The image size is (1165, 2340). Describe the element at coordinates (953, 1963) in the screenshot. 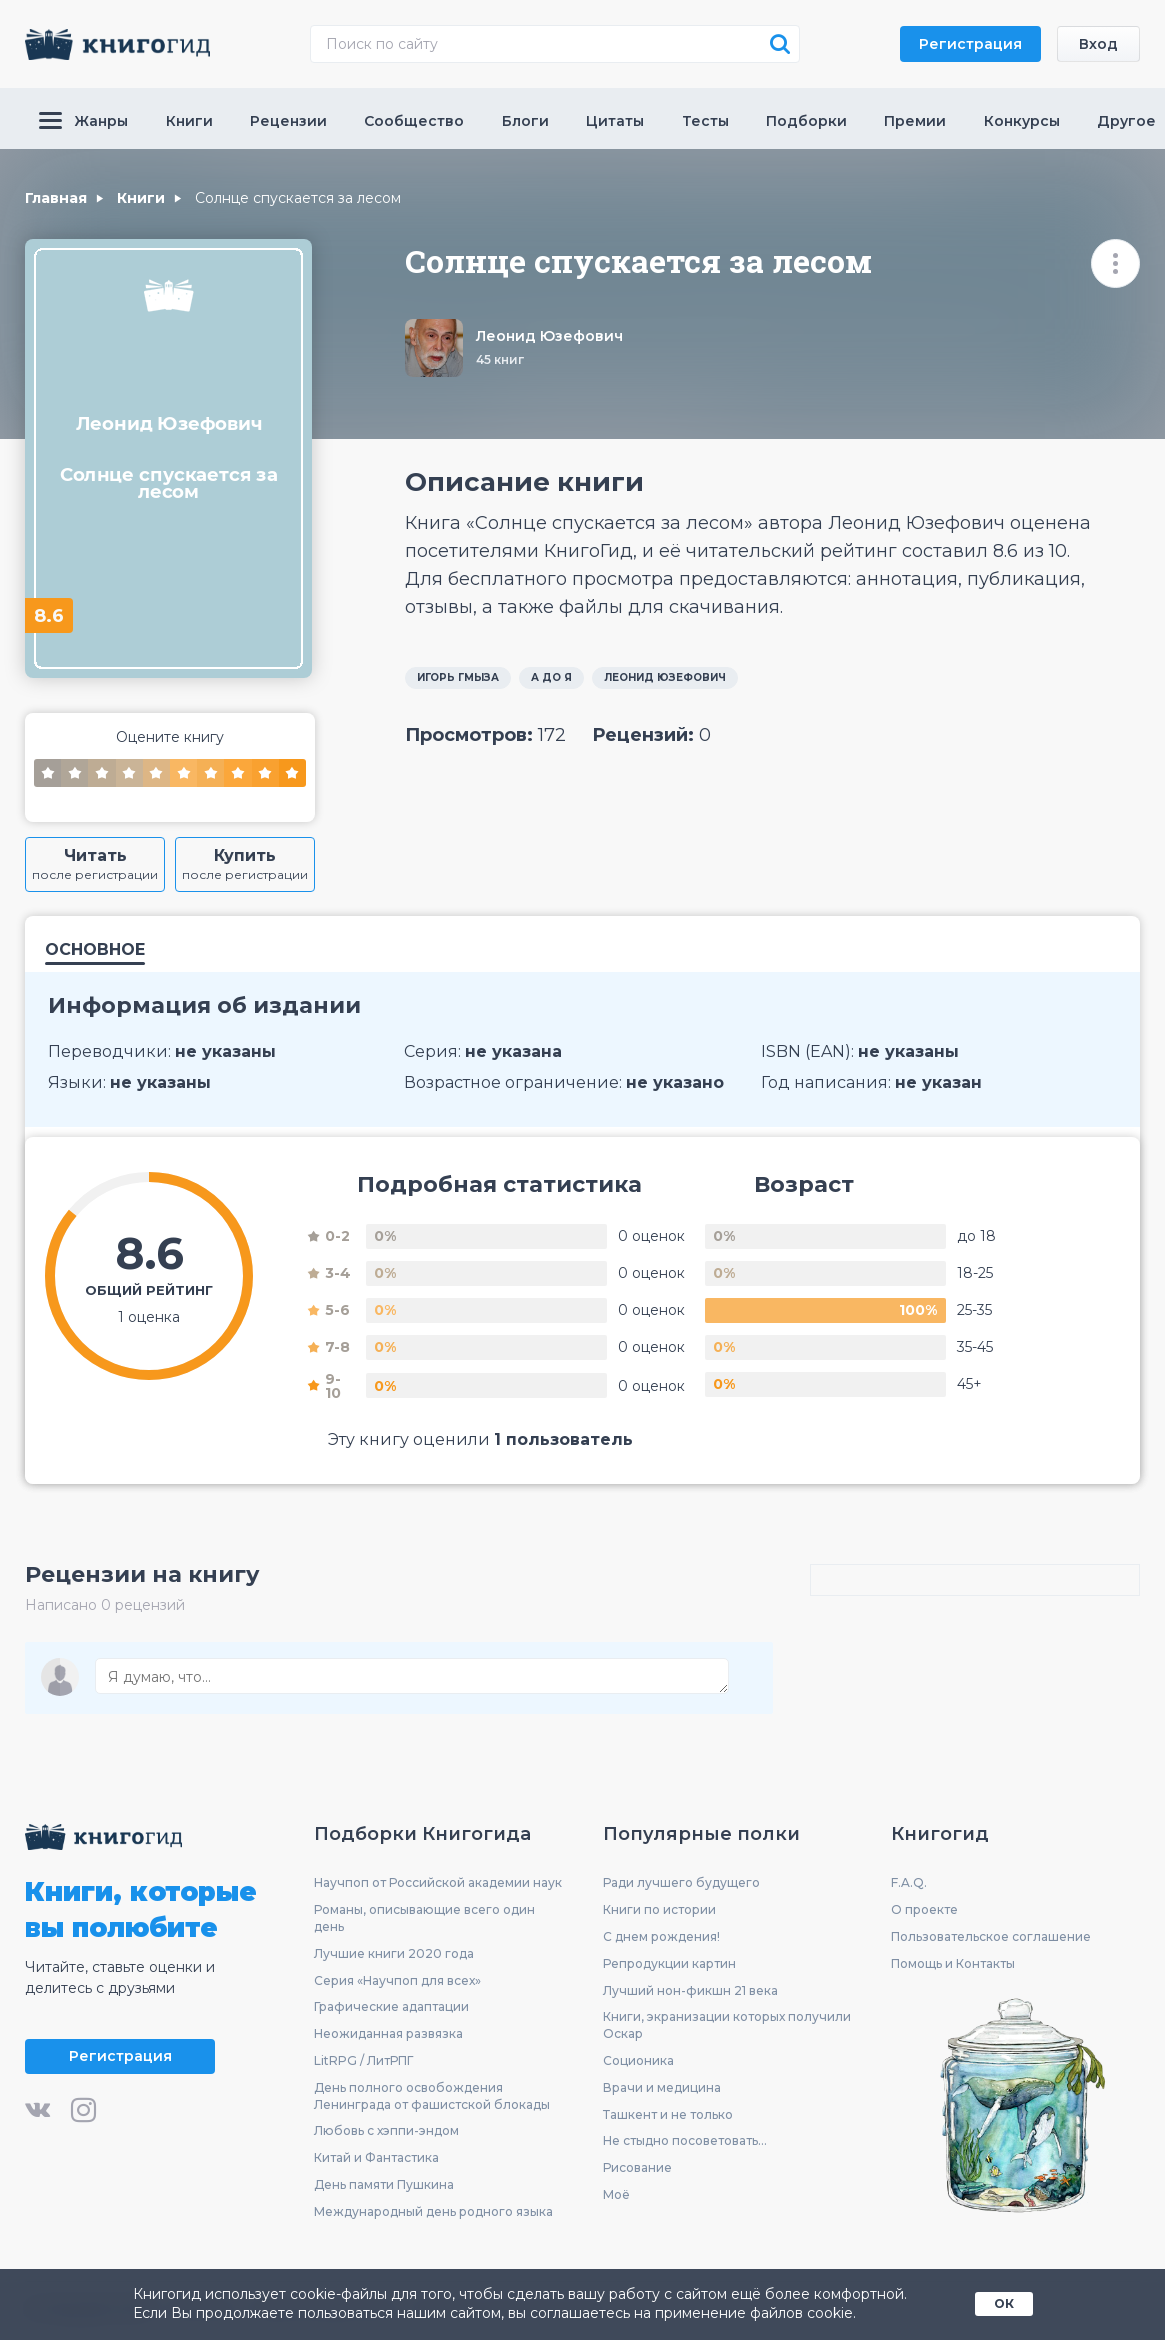

I see `Помощь и Контакты` at that location.